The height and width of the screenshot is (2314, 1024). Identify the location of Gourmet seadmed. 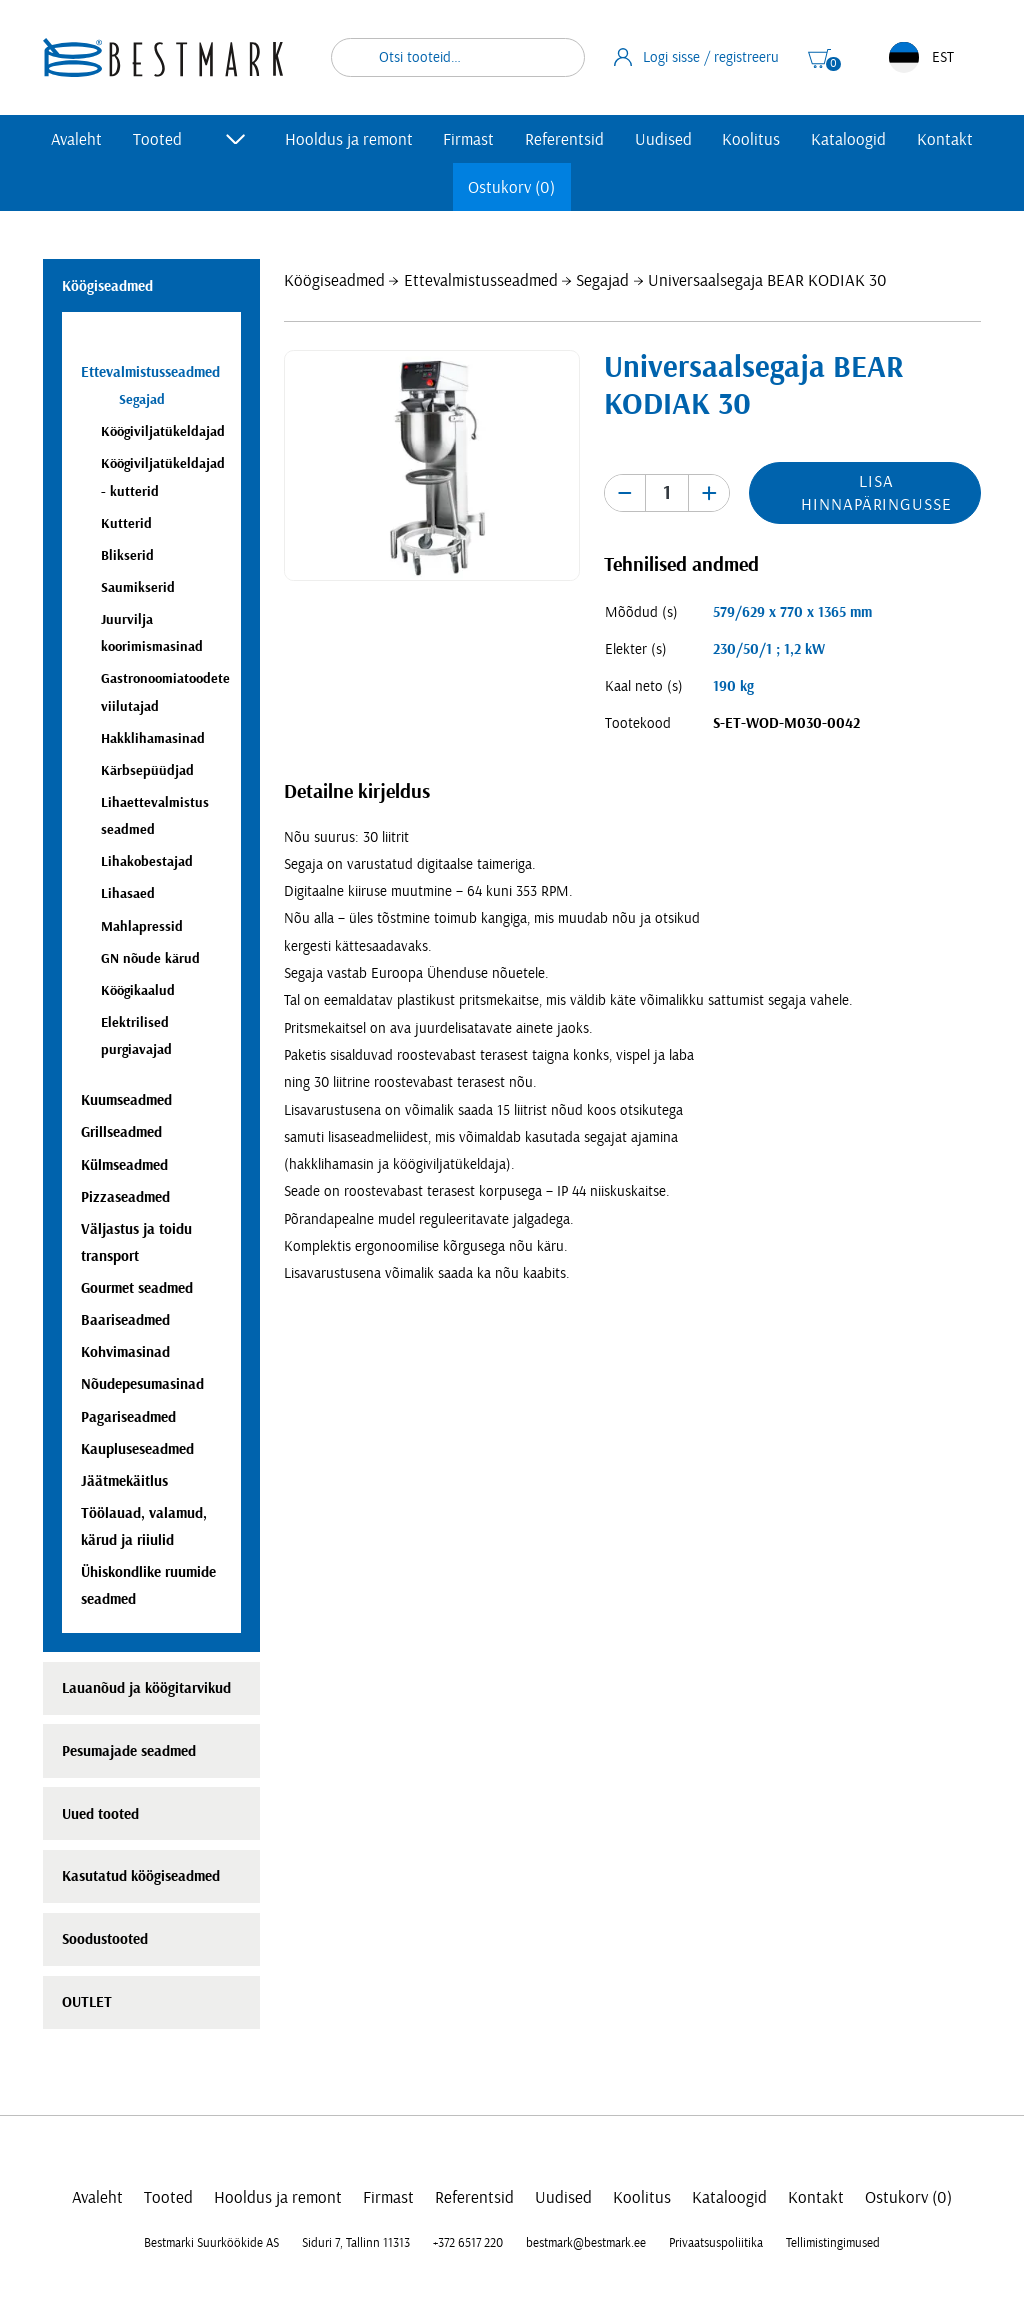
(137, 1288).